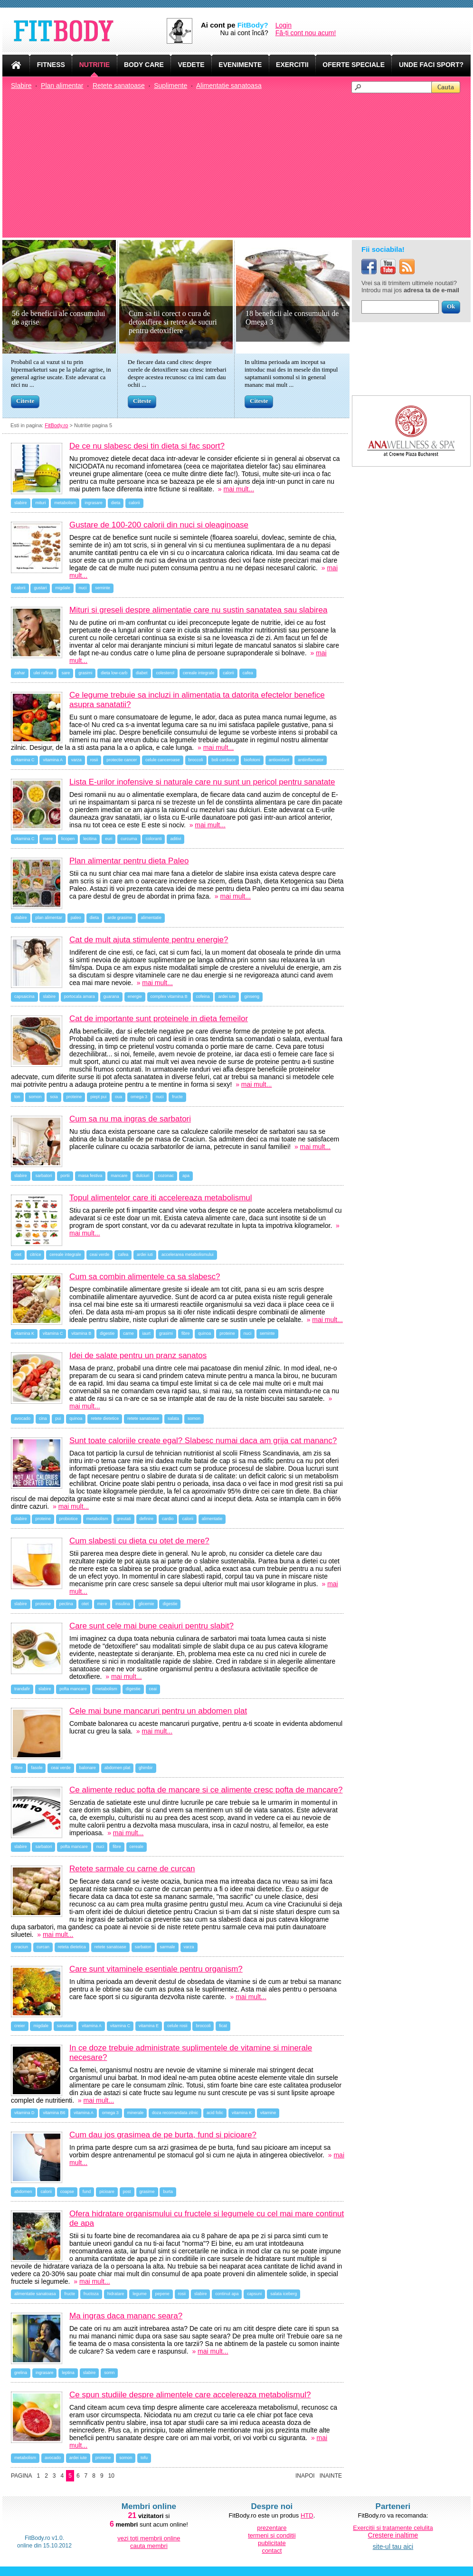  I want to click on tofu, so click(144, 2457).